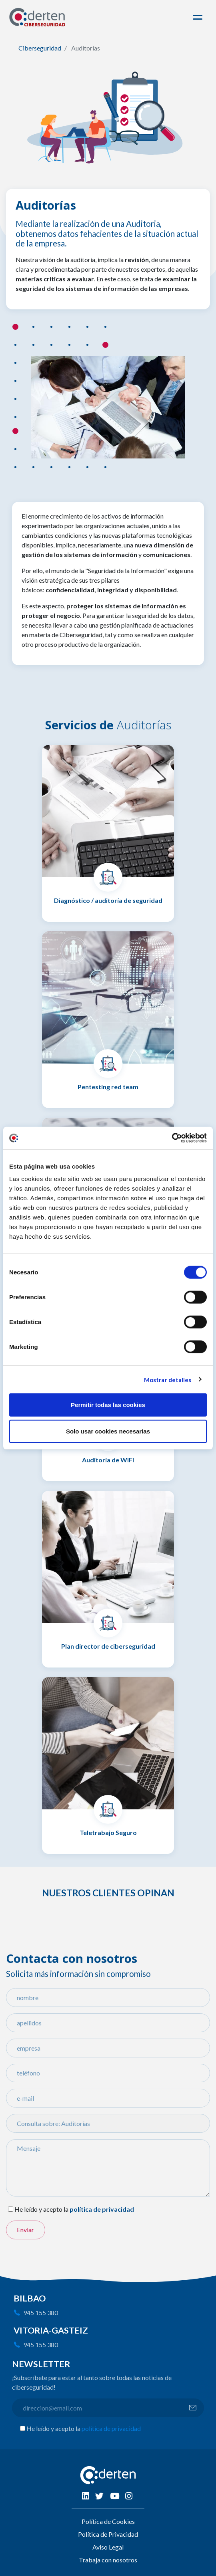  Describe the element at coordinates (108, 1404) in the screenshot. I see `Permitir todas las cookies` at that location.